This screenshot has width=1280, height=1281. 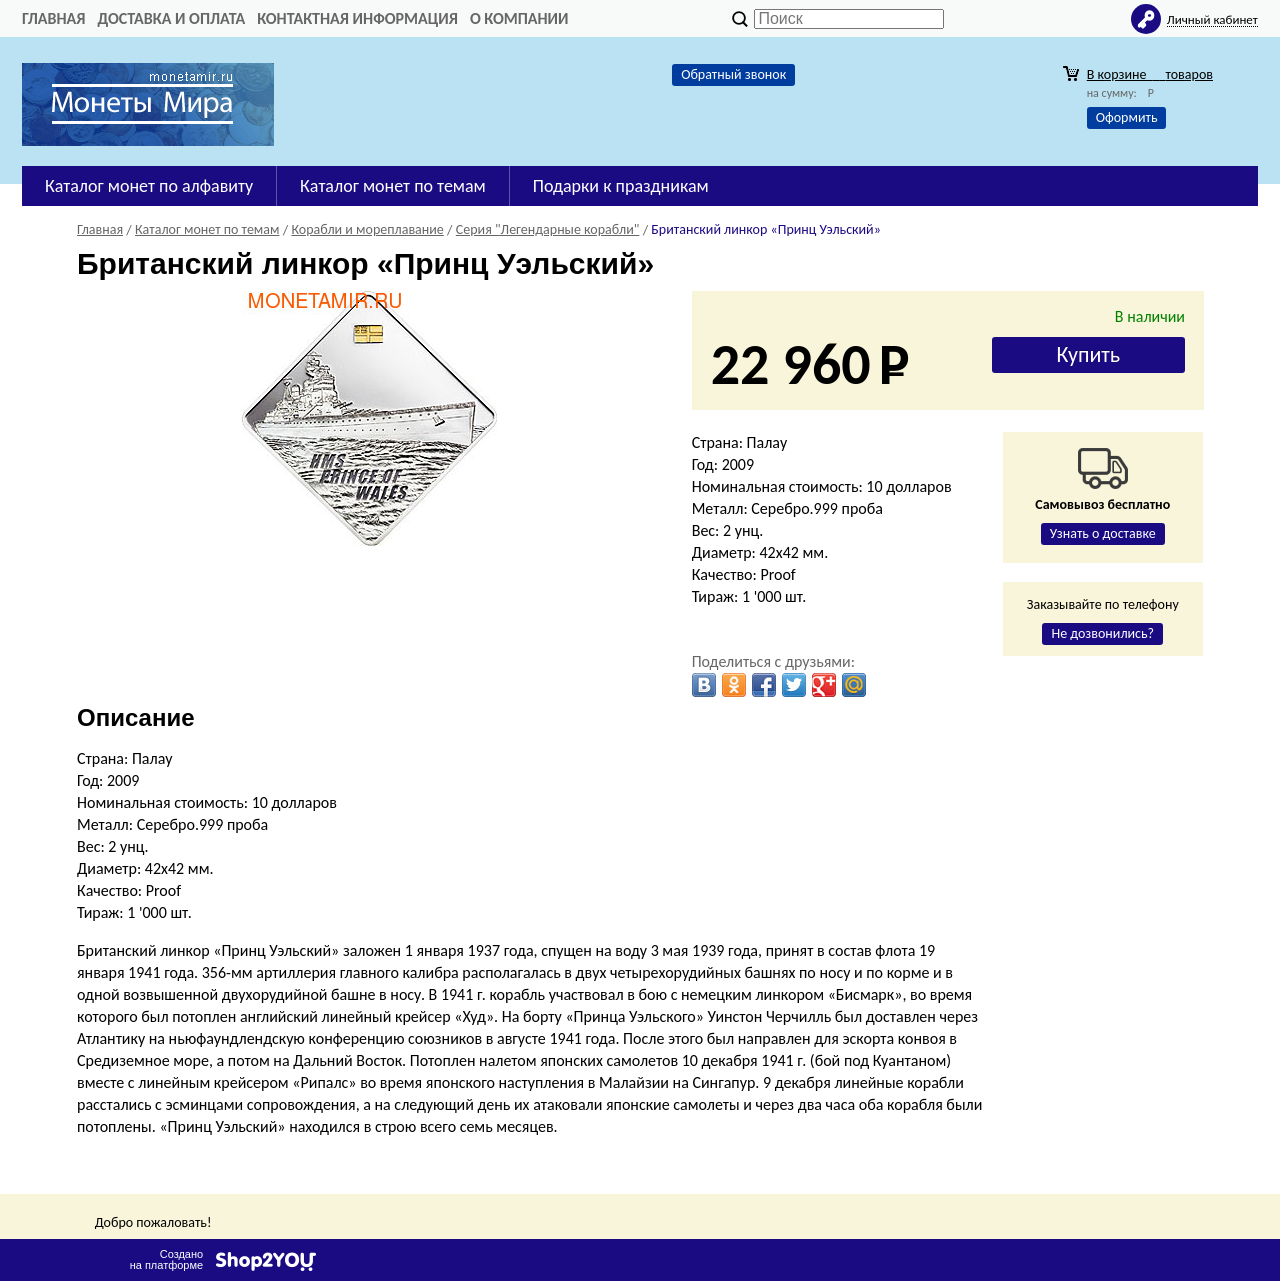 What do you see at coordinates (357, 18) in the screenshot?
I see `Контактная информация` at bounding box center [357, 18].